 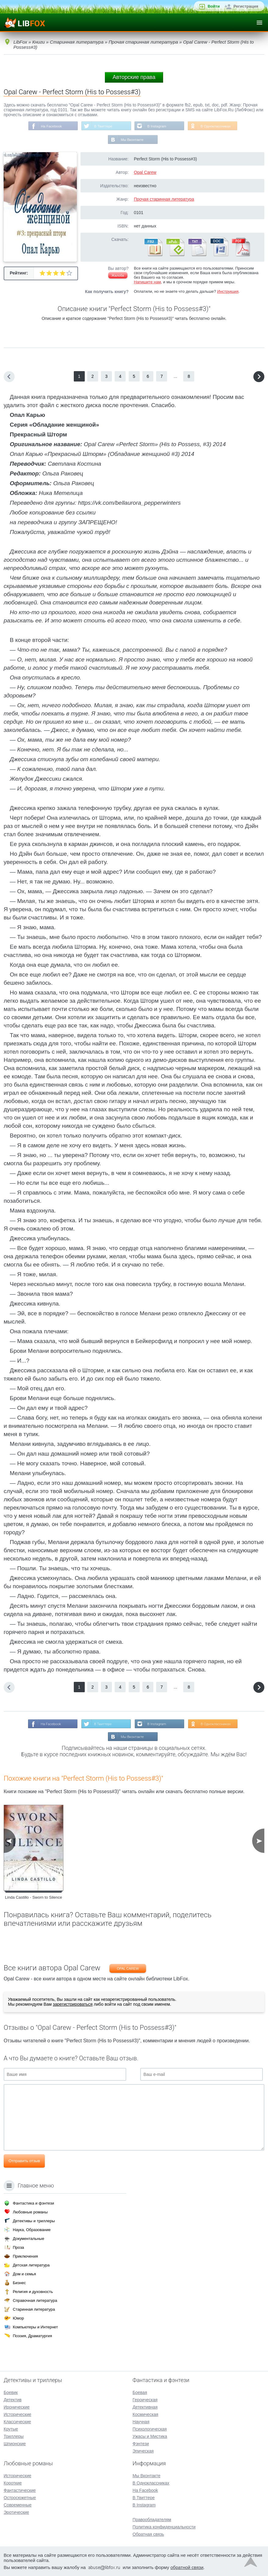 I want to click on Космическая, so click(x=145, y=2414).